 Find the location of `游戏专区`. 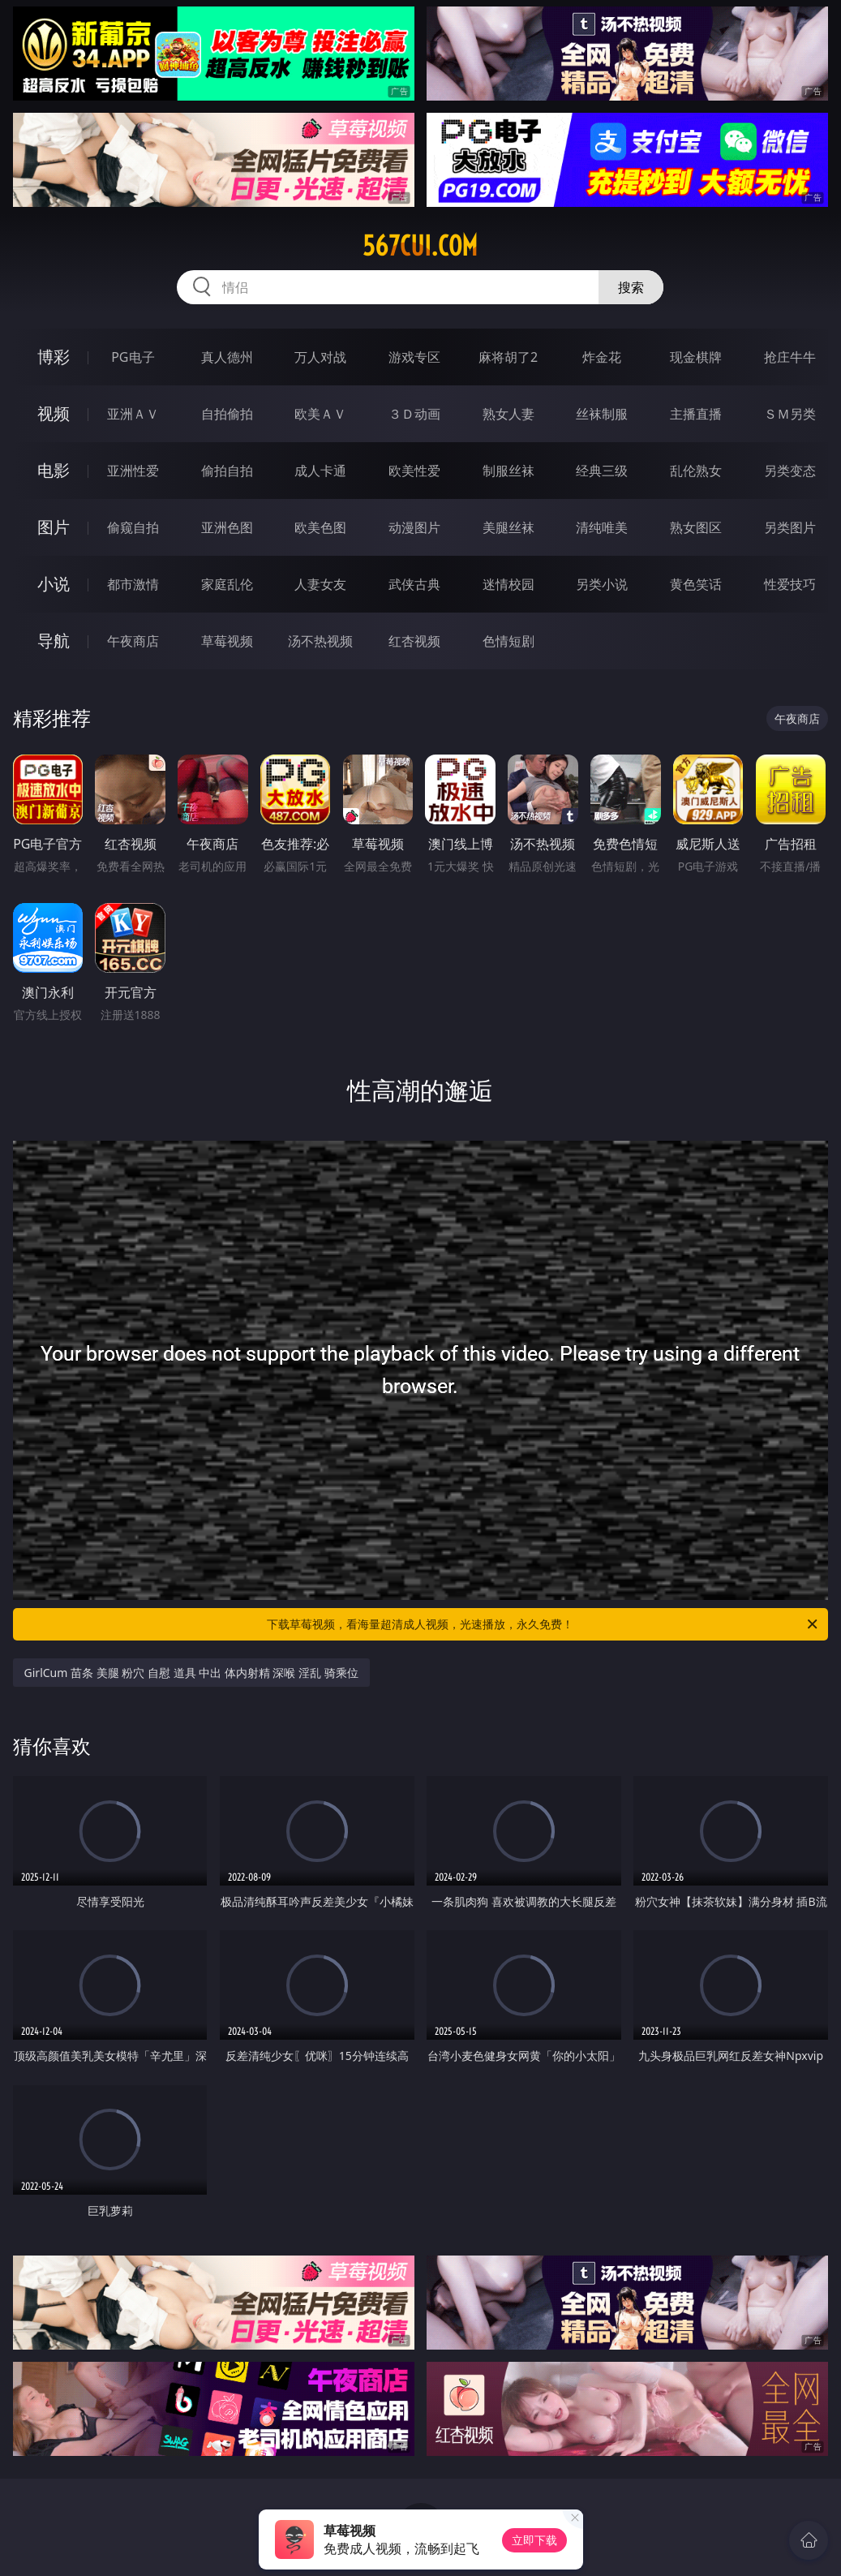

游戏专区 is located at coordinates (414, 357).